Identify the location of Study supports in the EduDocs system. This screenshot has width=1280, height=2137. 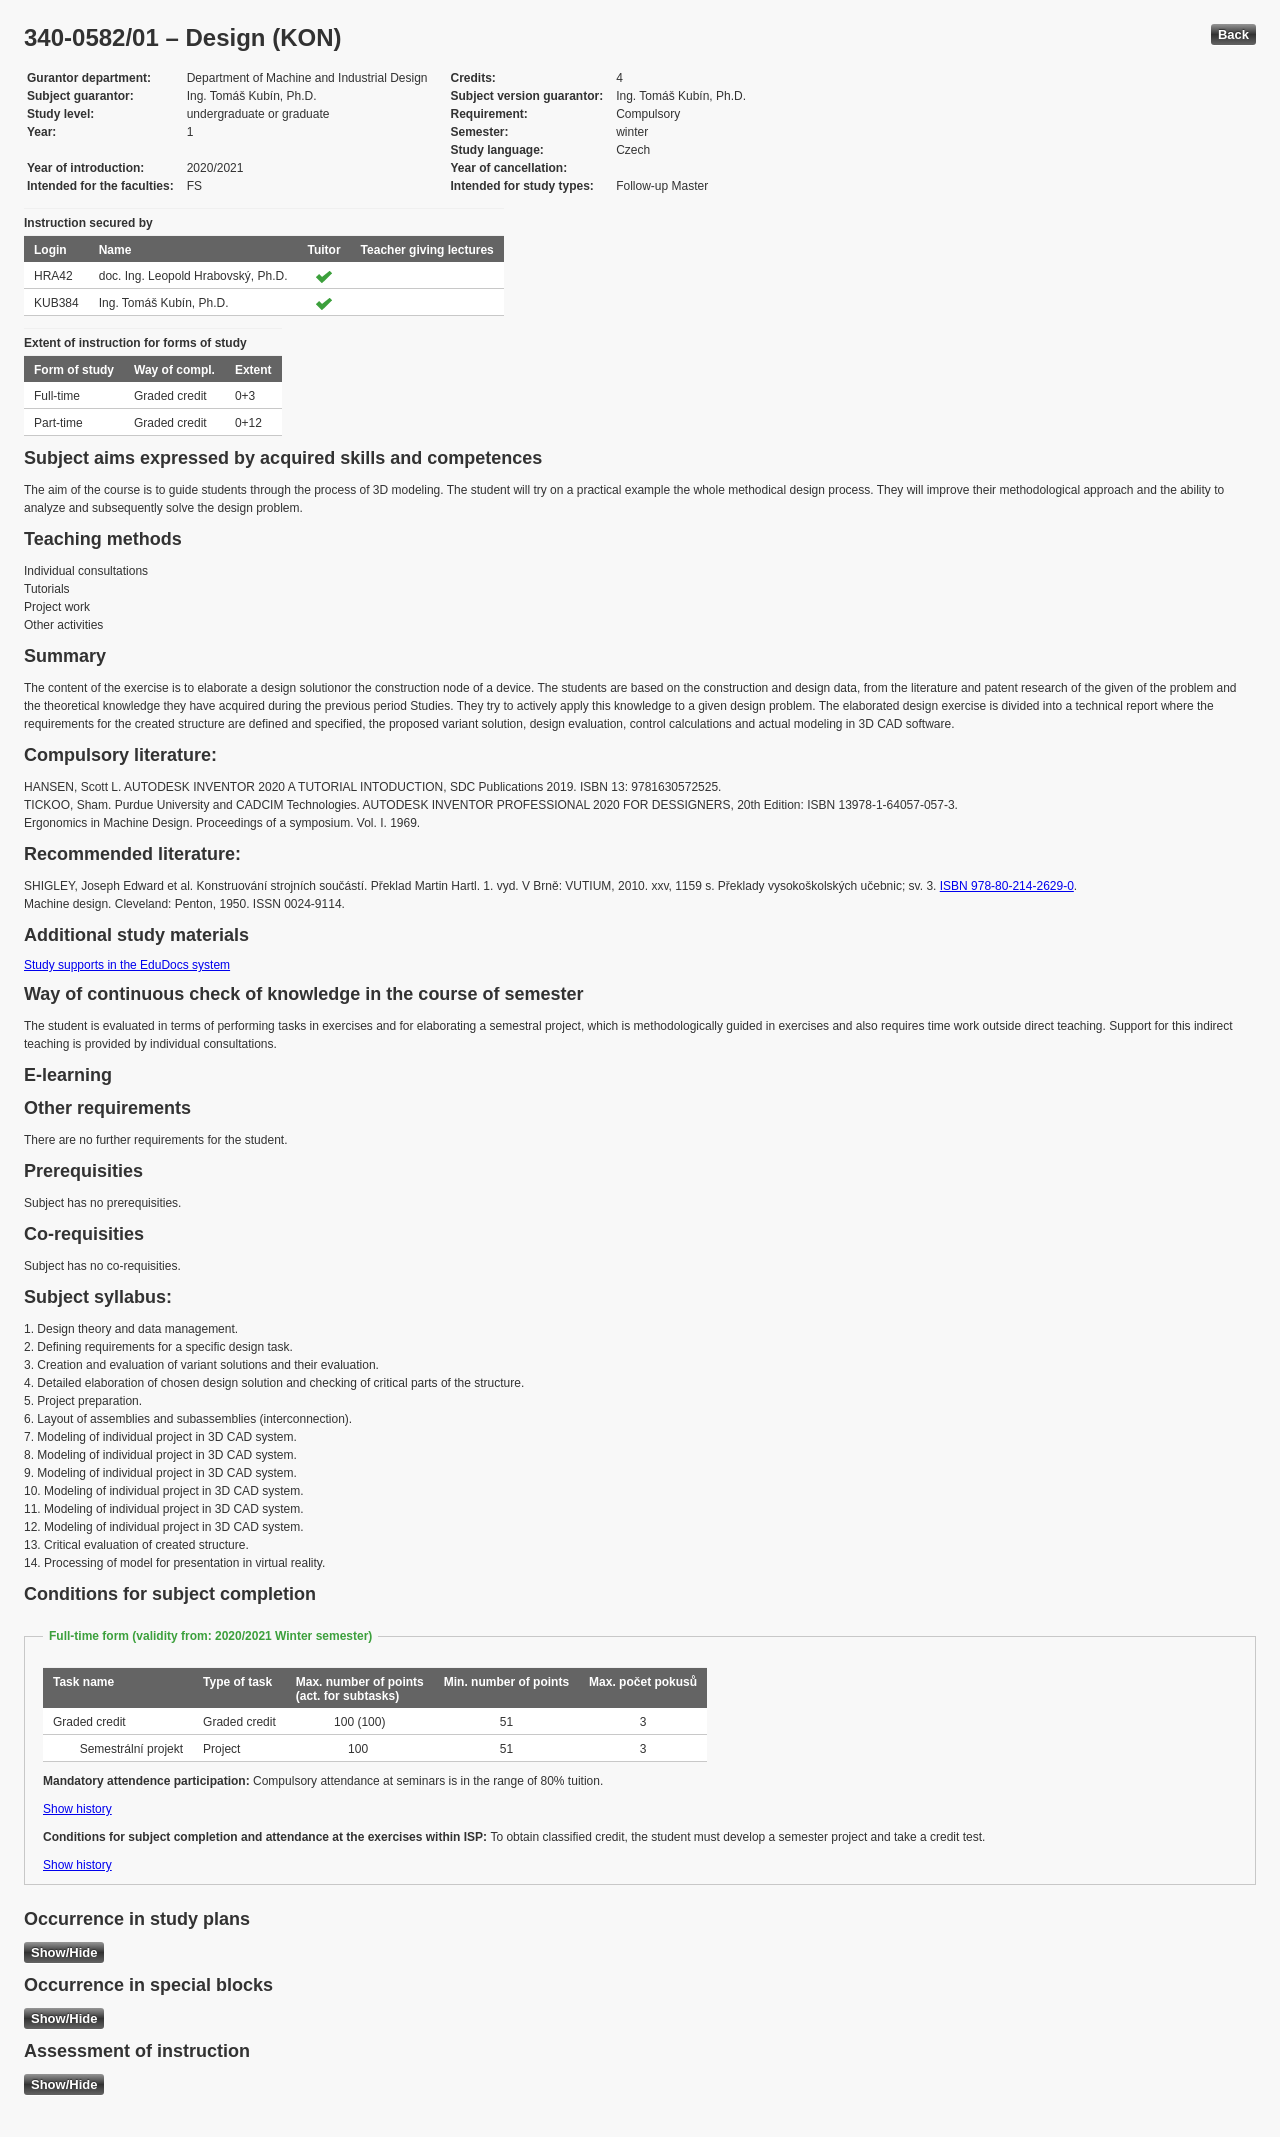
(127, 965).